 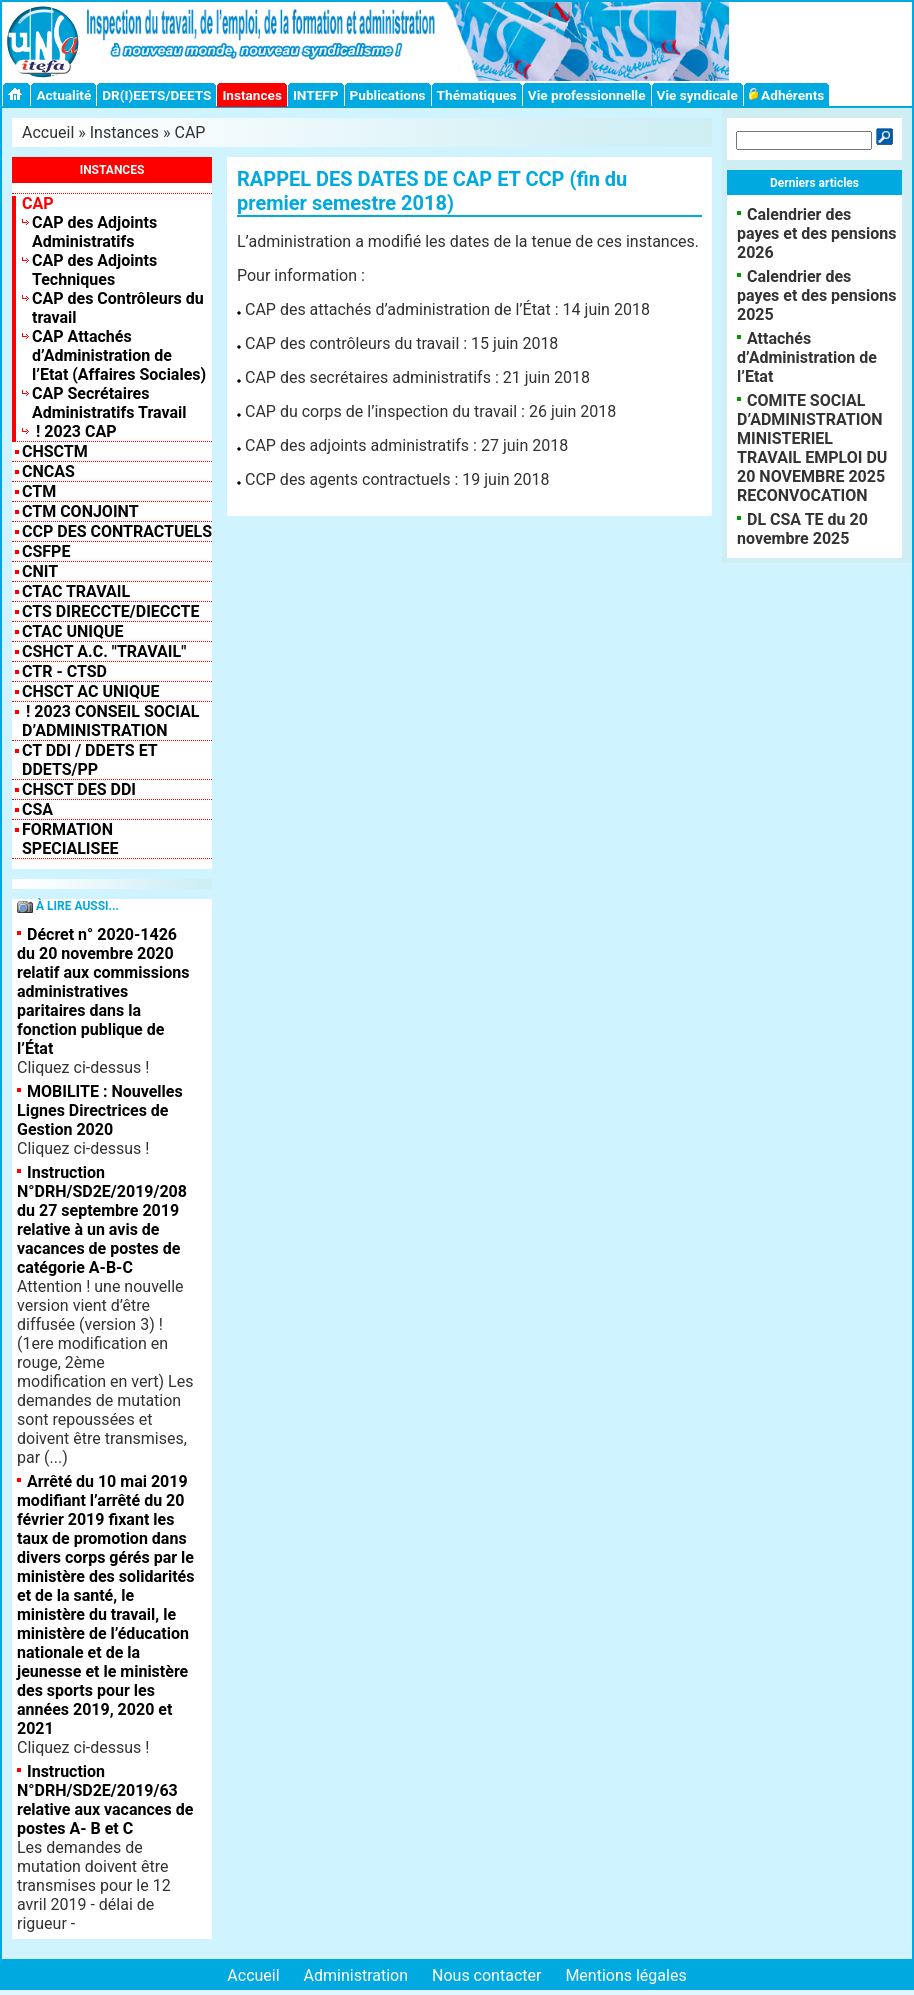 I want to click on ! 2023 Conseil Social d’Administration, so click(x=111, y=721).